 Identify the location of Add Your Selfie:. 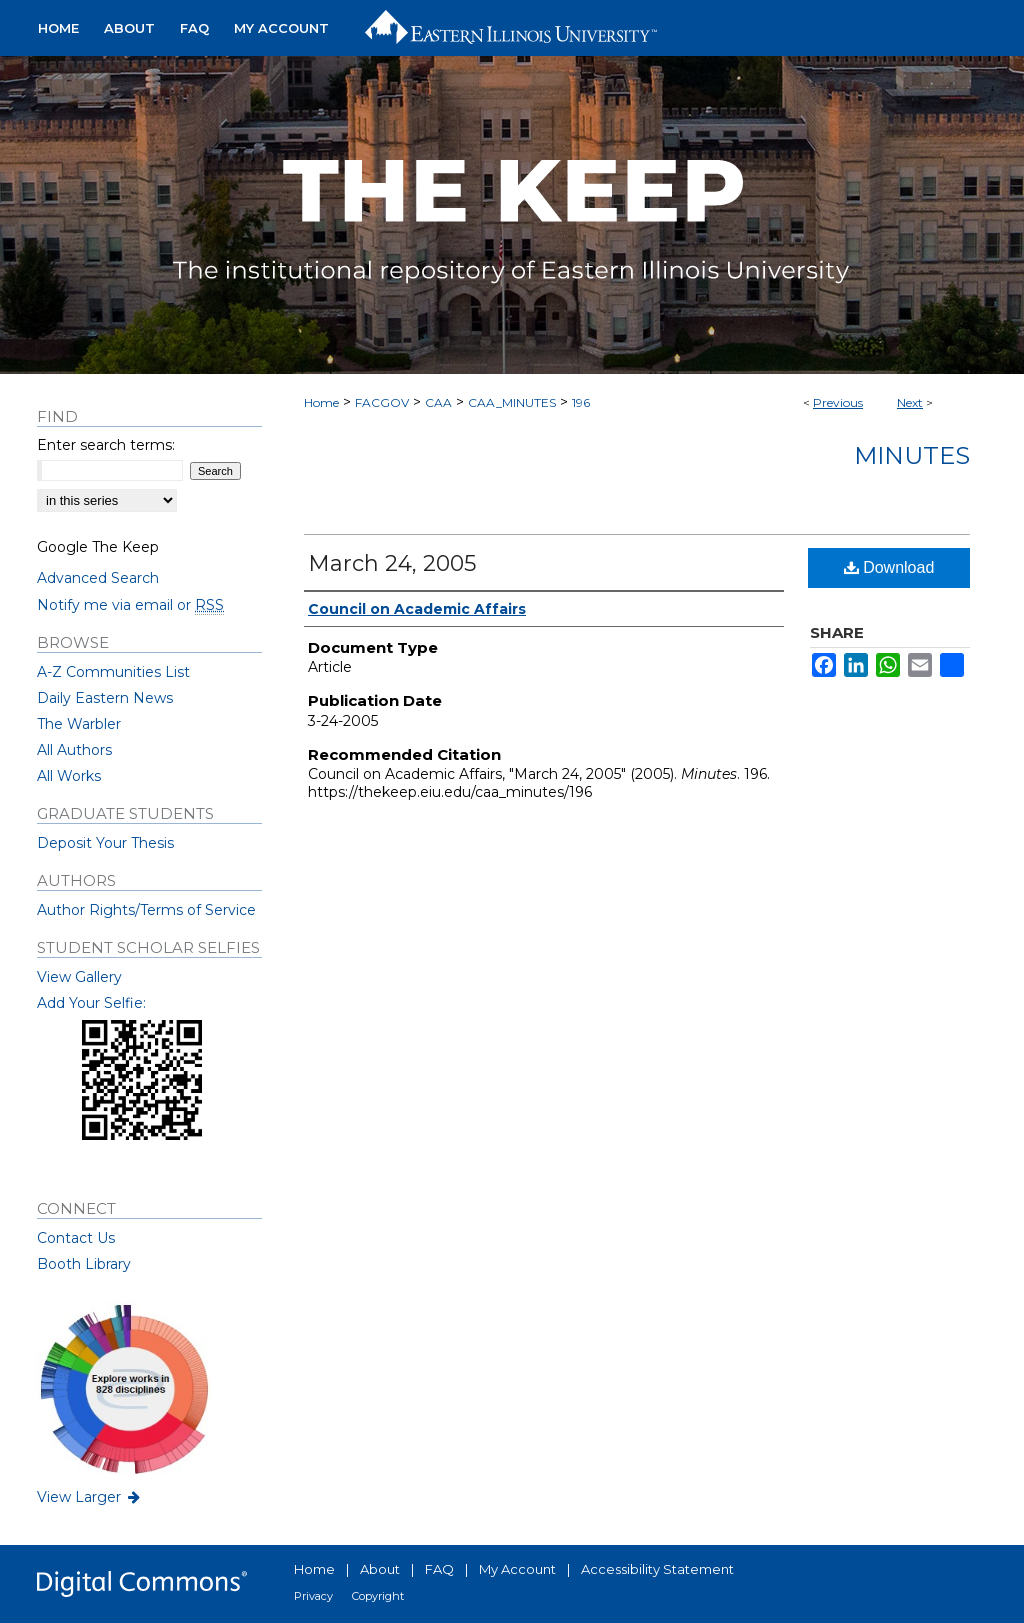
(91, 1003).